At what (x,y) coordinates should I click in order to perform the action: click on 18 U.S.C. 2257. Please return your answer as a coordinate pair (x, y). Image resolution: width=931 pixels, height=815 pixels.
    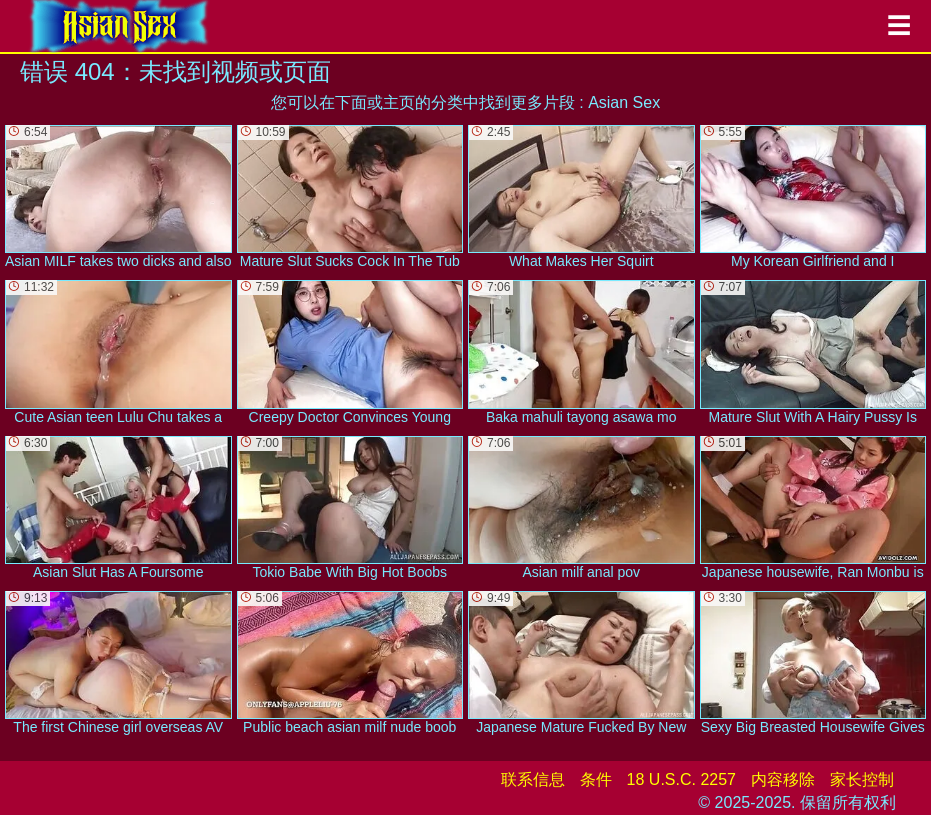
    Looking at the image, I should click on (681, 779).